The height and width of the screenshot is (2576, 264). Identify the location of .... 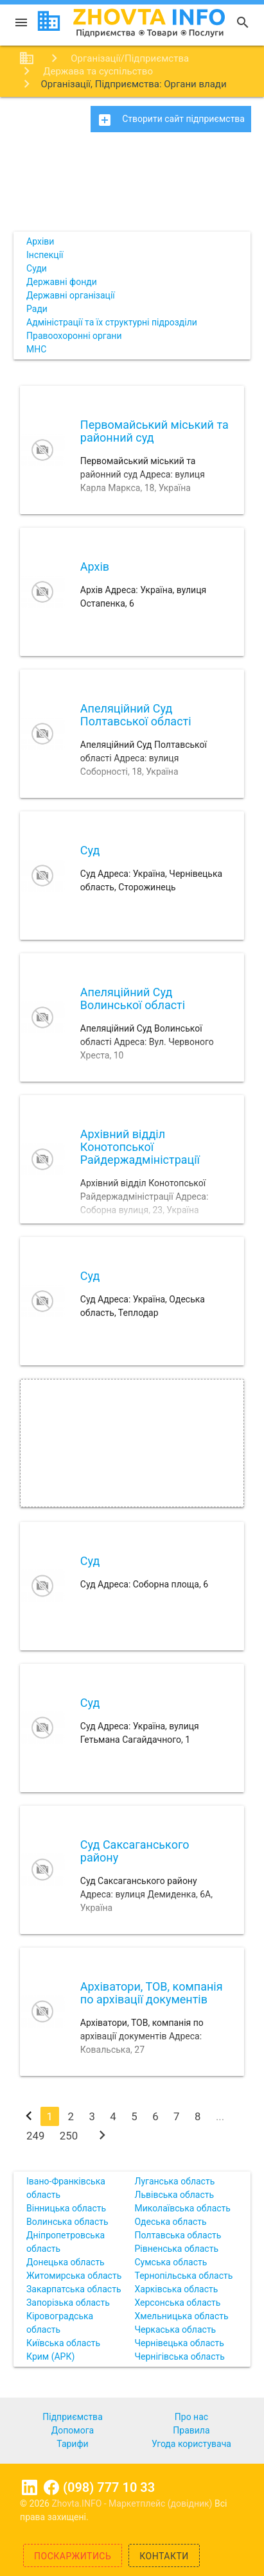
(220, 2116).